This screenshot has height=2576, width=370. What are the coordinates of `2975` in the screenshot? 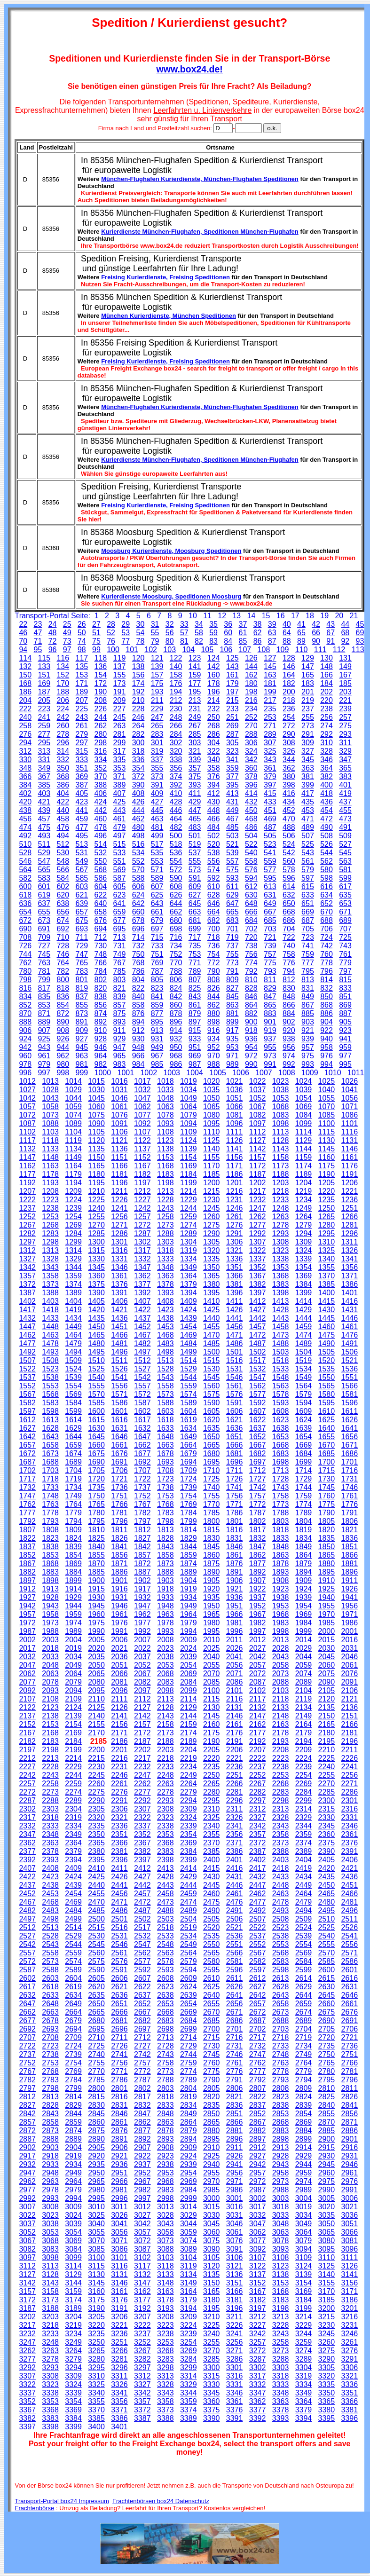 It's located at (326, 2181).